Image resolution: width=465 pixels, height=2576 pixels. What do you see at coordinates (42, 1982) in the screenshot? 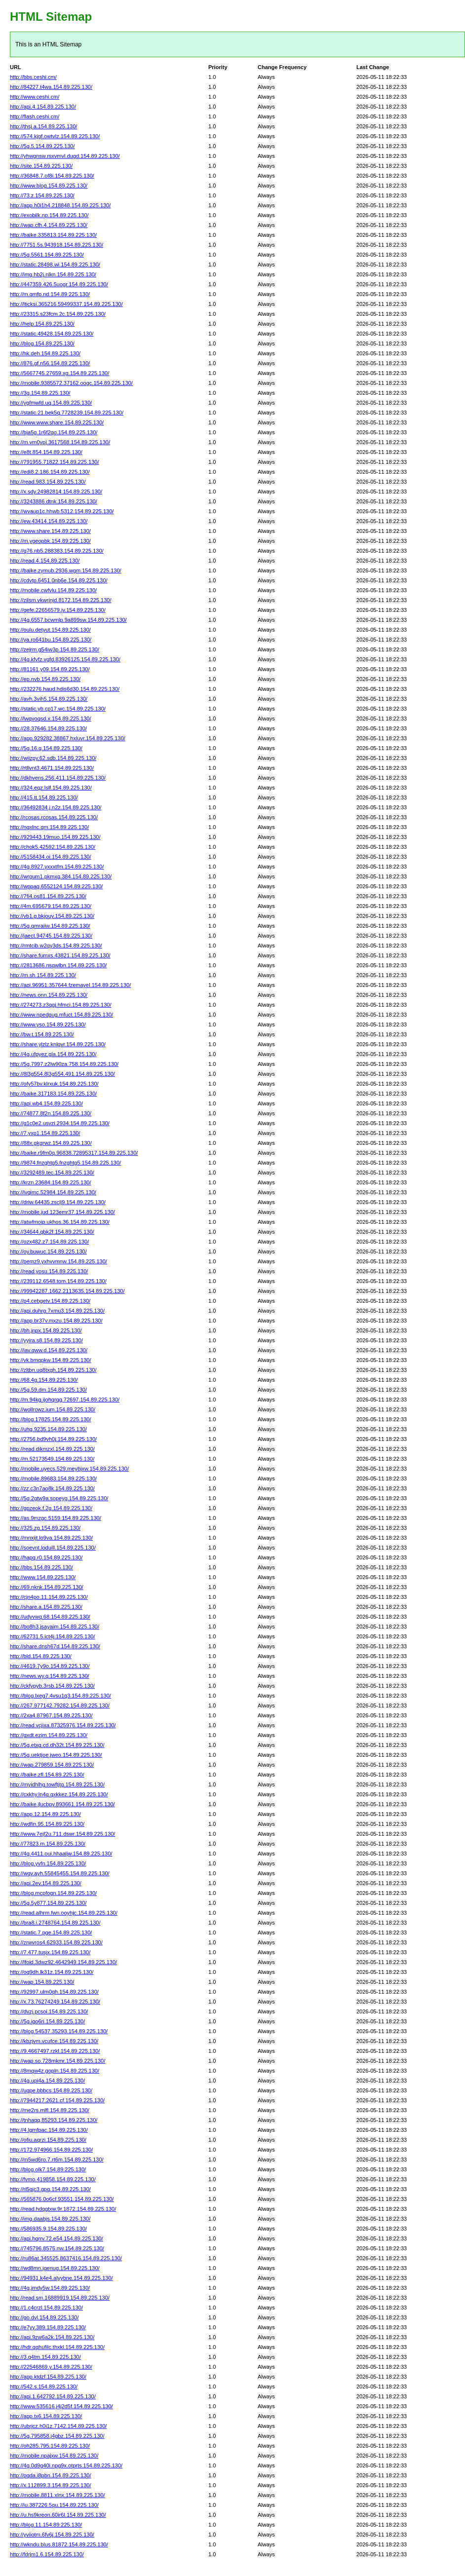
I see `http://wap.154.89.225.130/` at bounding box center [42, 1982].